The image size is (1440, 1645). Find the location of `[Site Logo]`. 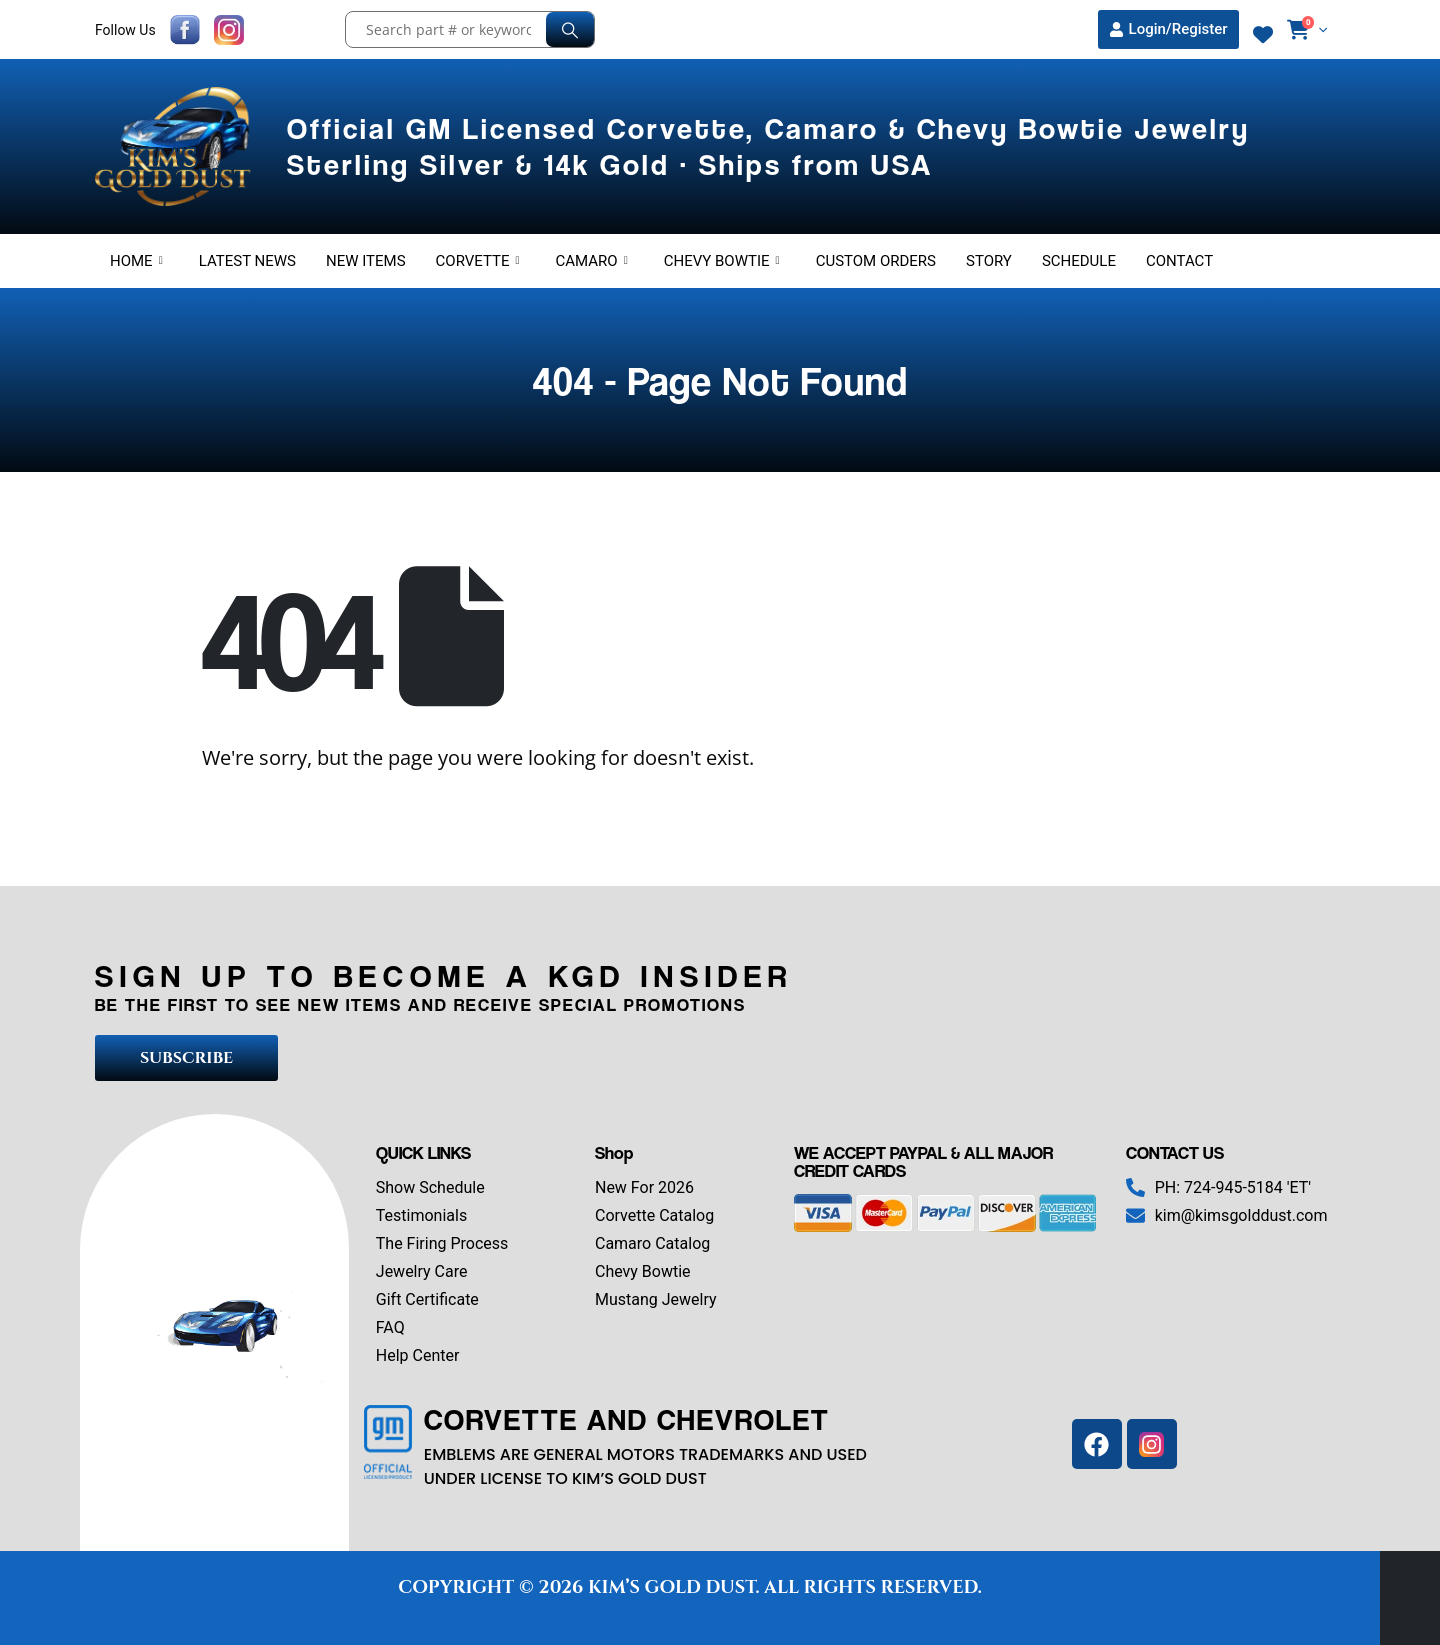

[Site Logo] is located at coordinates (176, 146).